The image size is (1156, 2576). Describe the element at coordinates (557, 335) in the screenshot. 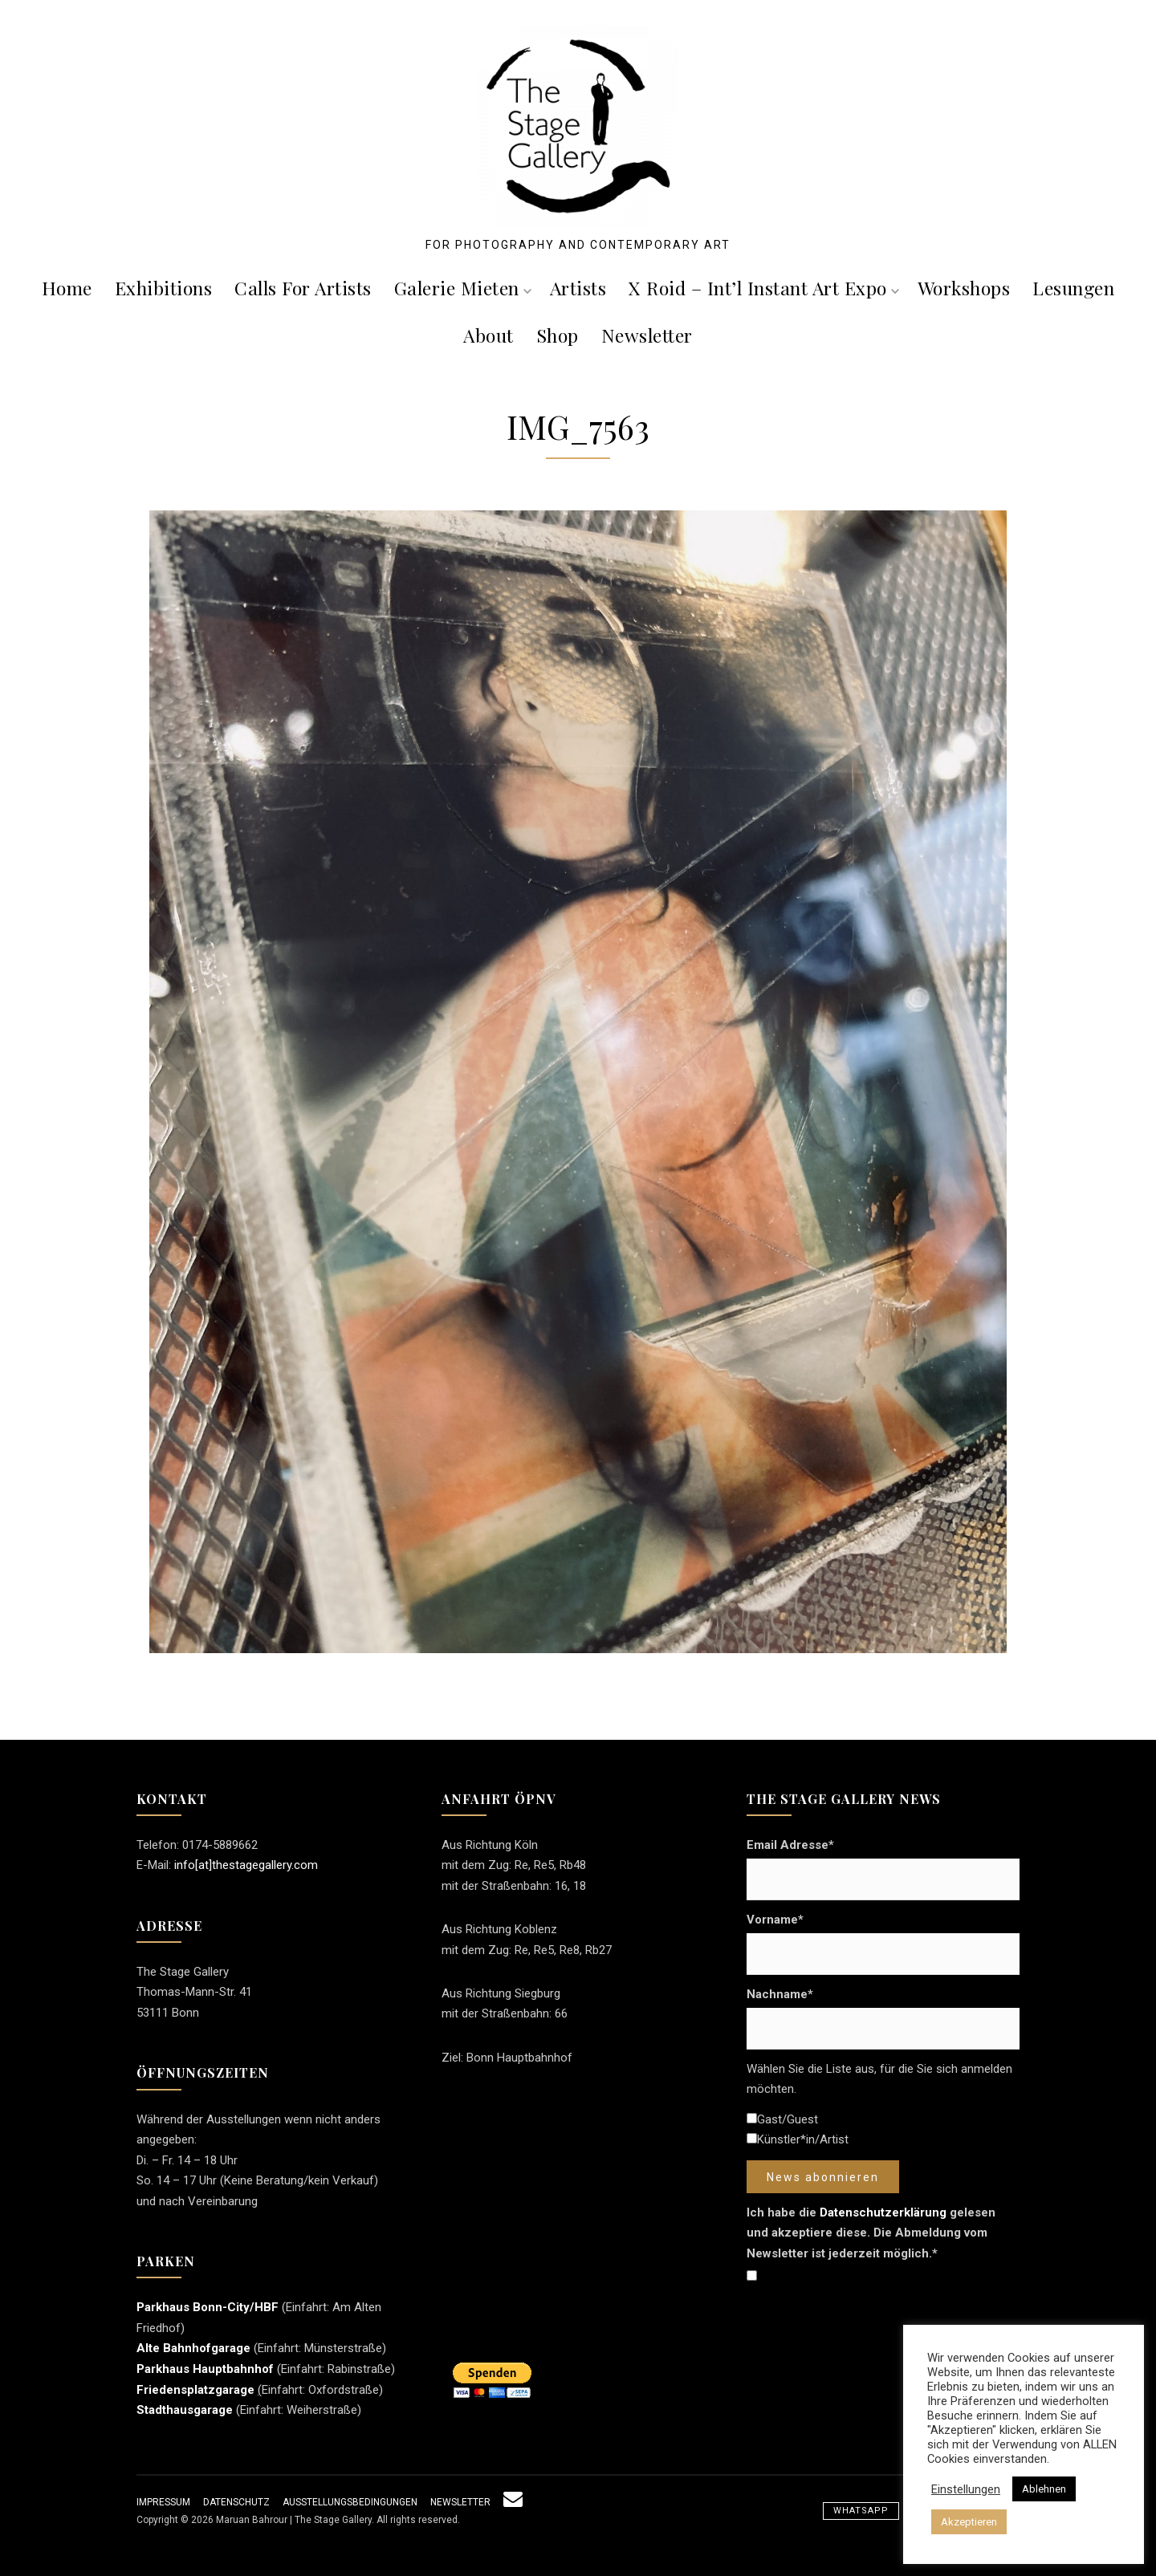

I see `Shop` at that location.